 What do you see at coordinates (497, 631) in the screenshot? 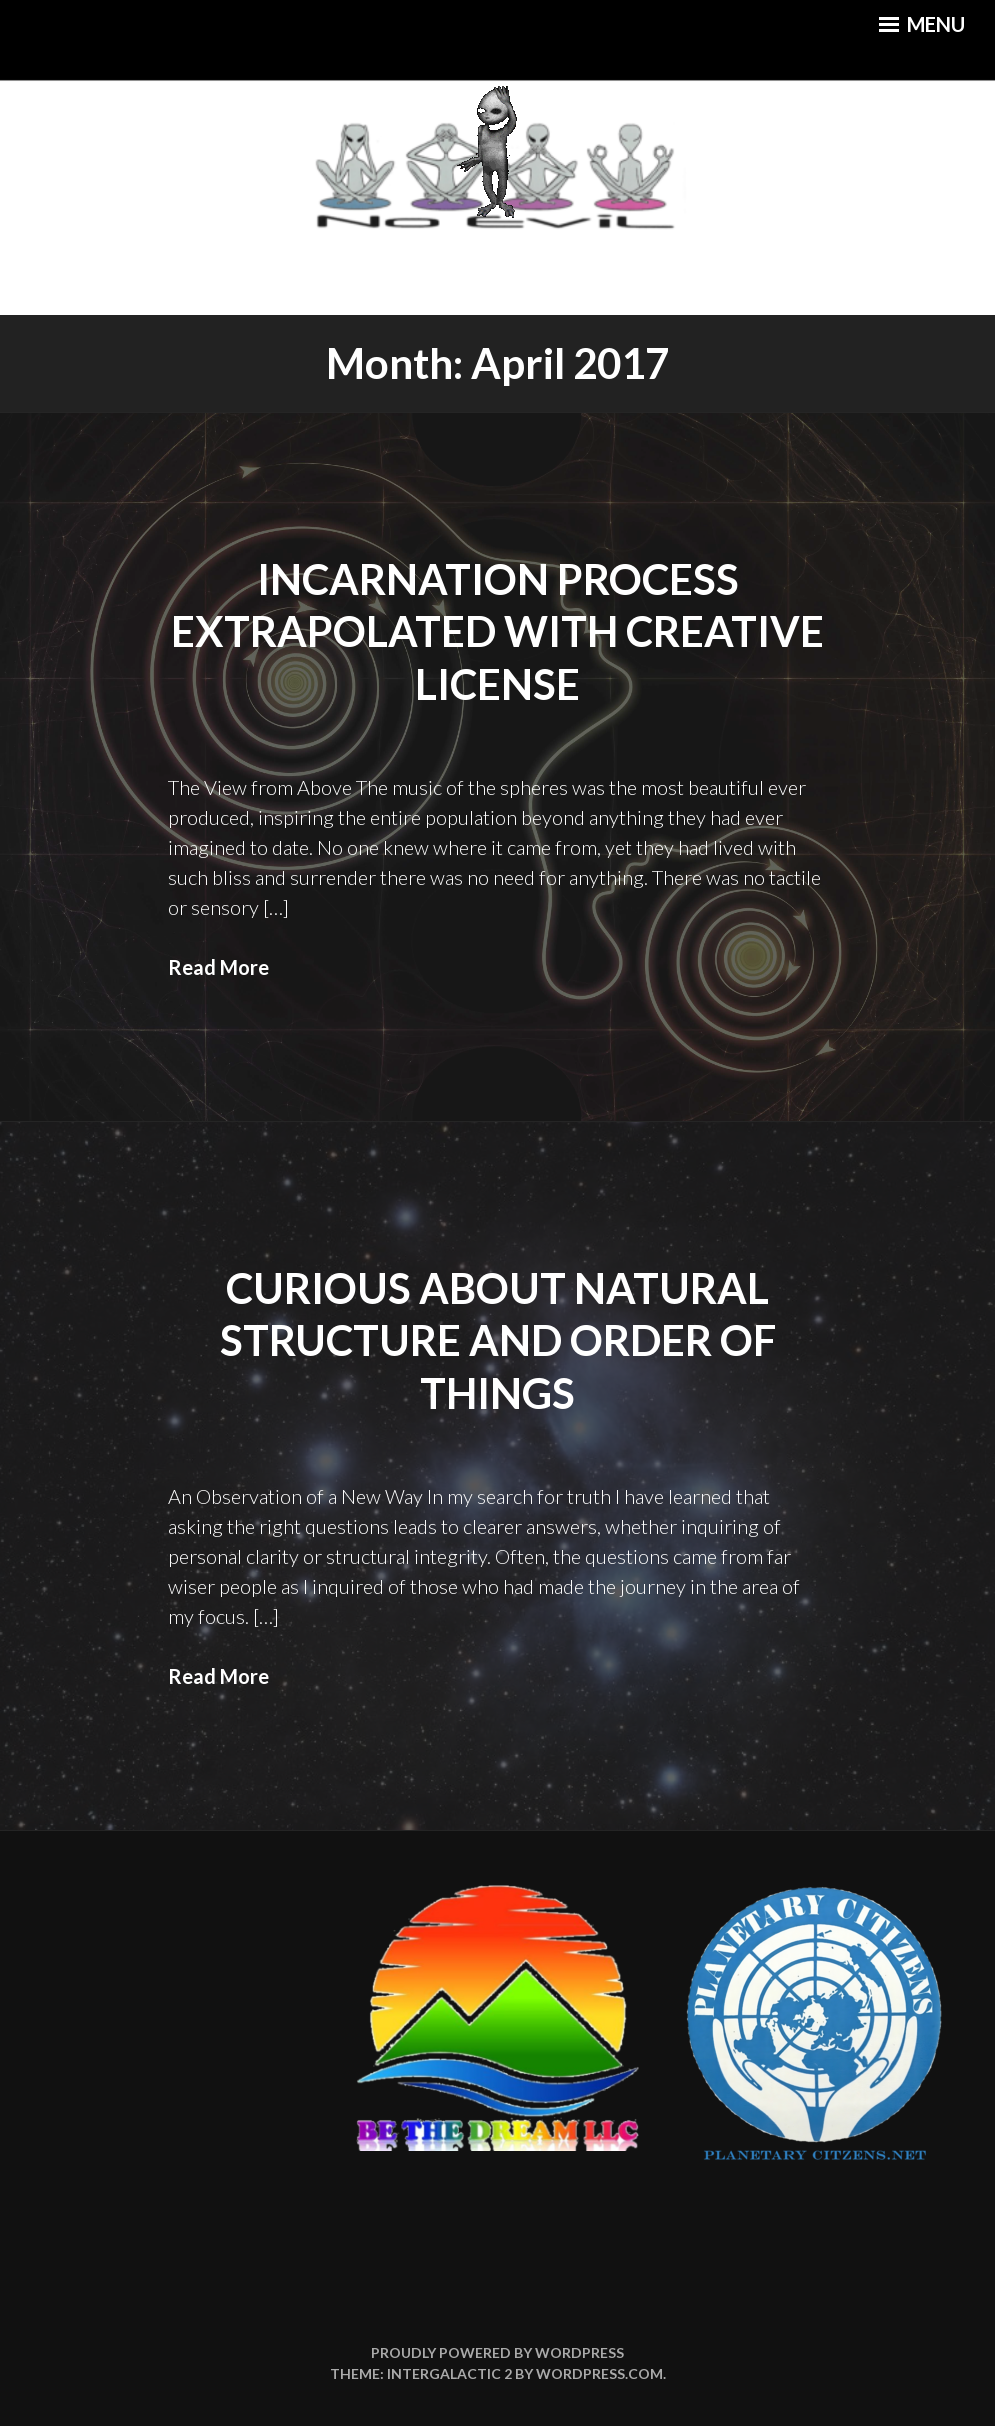
I see `Incarnation Process Extrapolated with Creative License` at bounding box center [497, 631].